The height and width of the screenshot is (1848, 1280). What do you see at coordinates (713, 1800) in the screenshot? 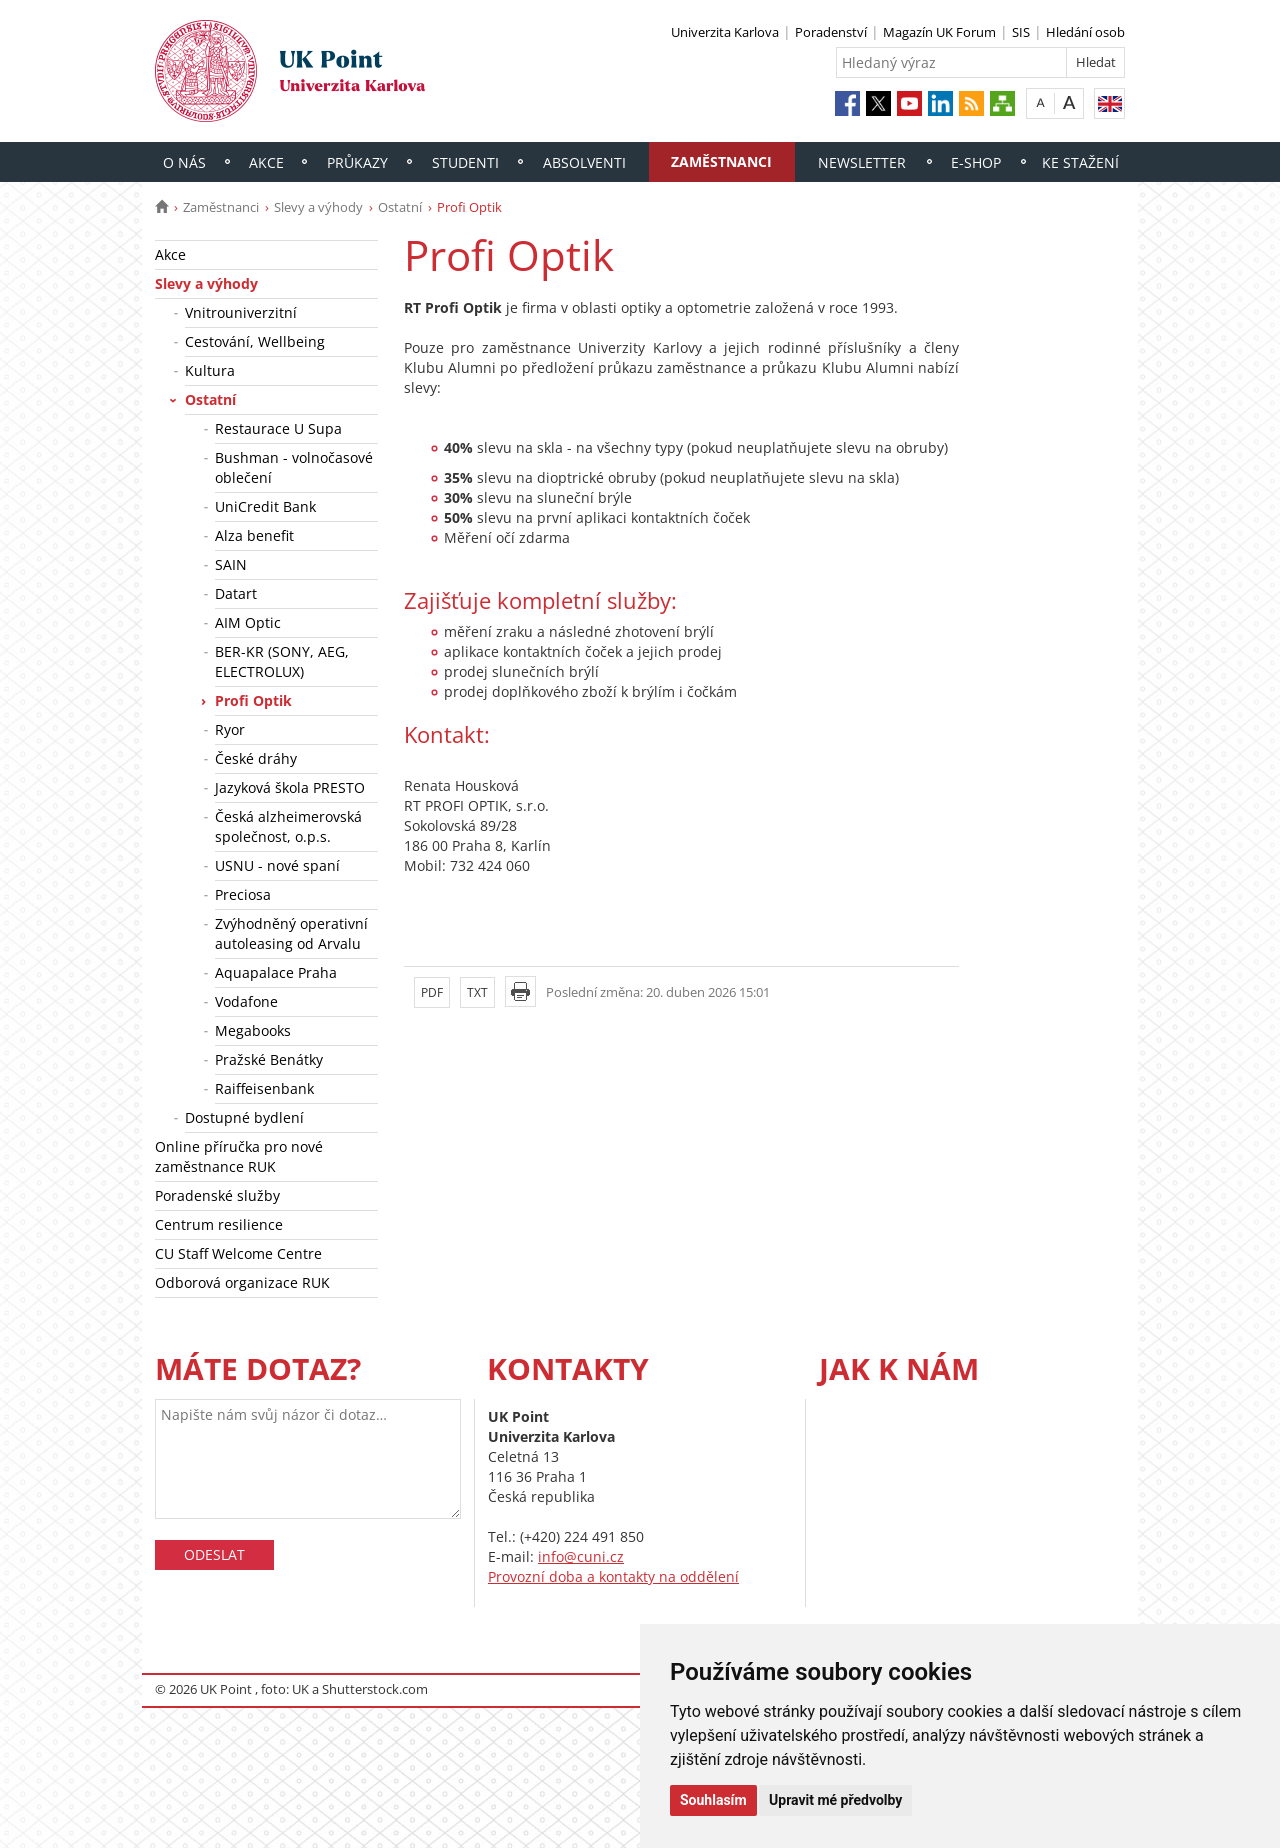
I see `Souhlasím [button]` at bounding box center [713, 1800].